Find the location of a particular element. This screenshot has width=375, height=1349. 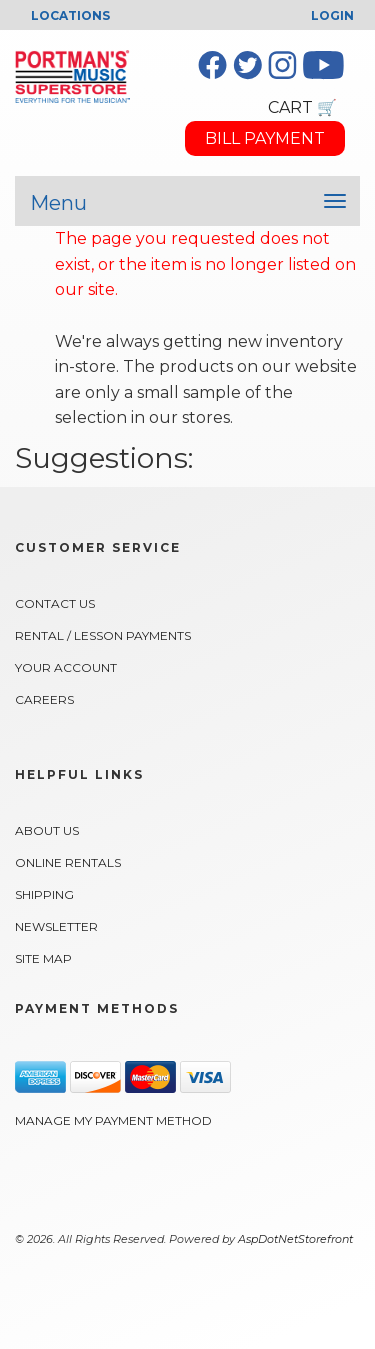

CART 🛒 is located at coordinates (302, 107).